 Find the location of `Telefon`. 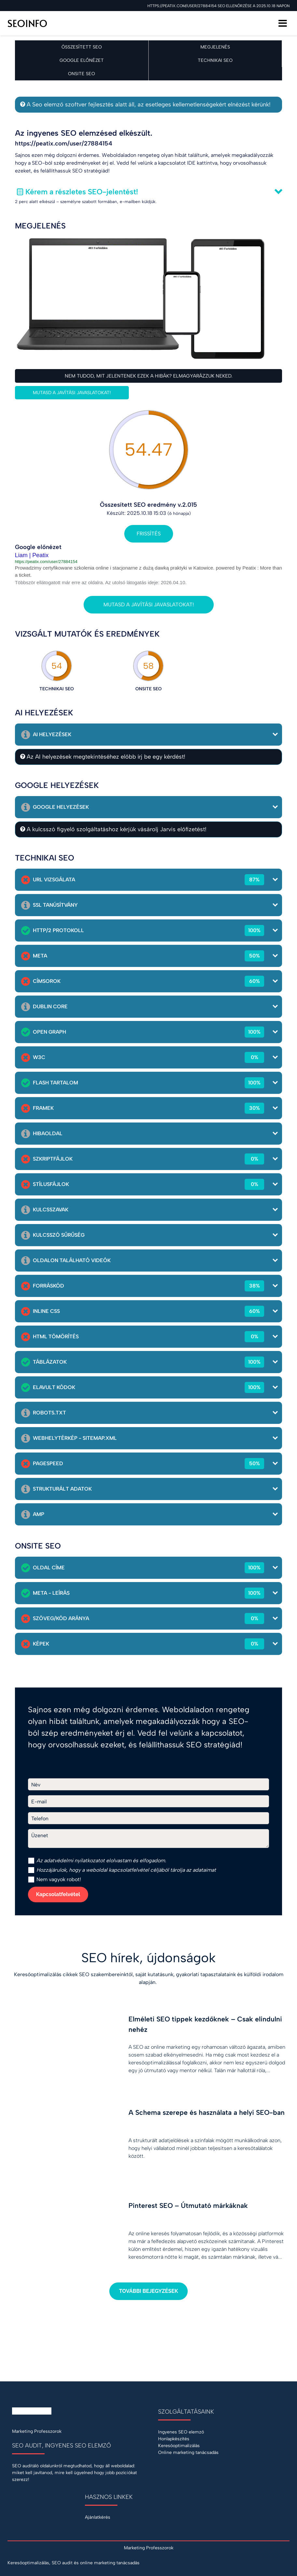

Telefon is located at coordinates (39, 1818).